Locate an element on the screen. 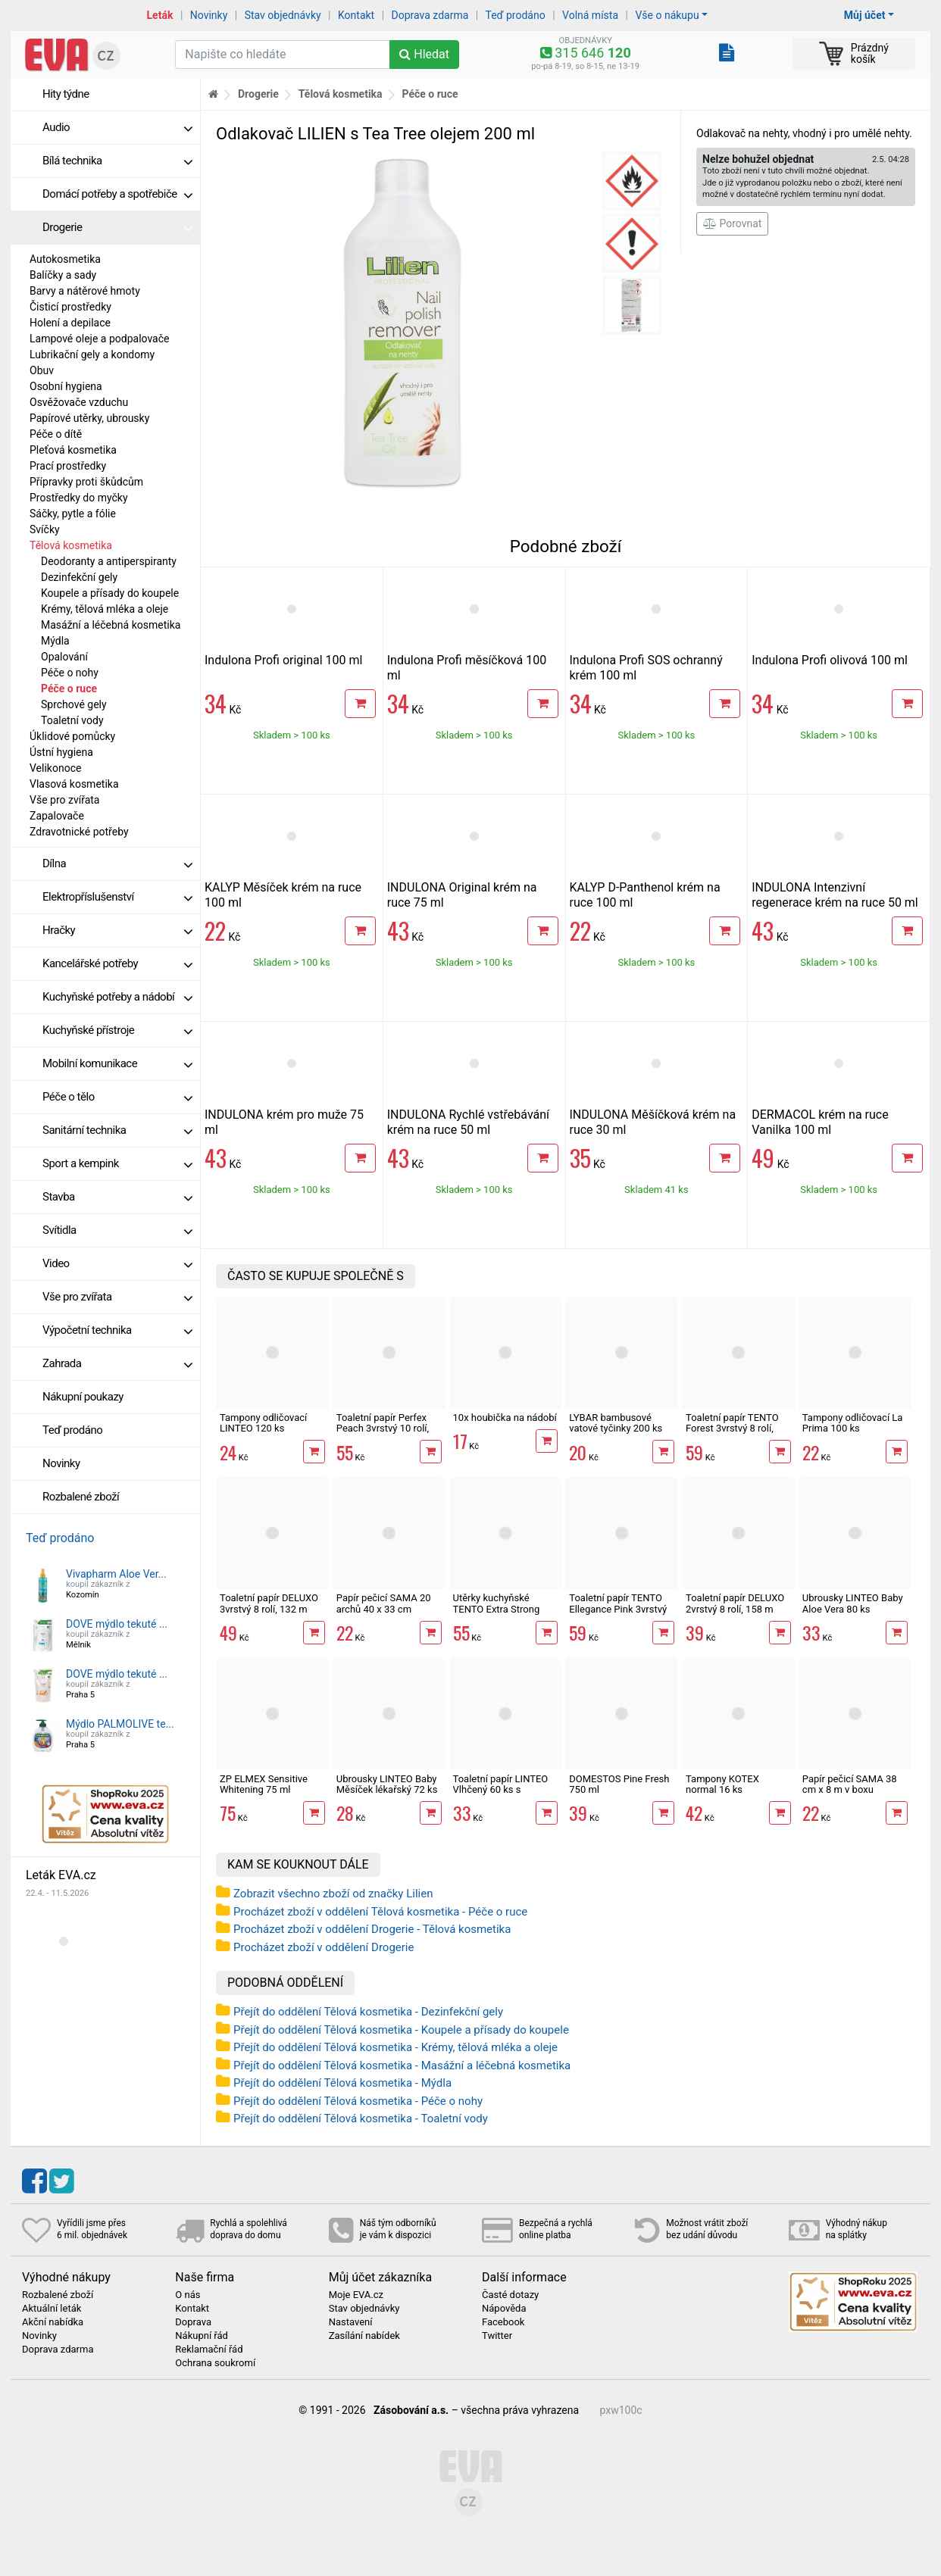 The image size is (941, 2576). Opalování is located at coordinates (64, 657).